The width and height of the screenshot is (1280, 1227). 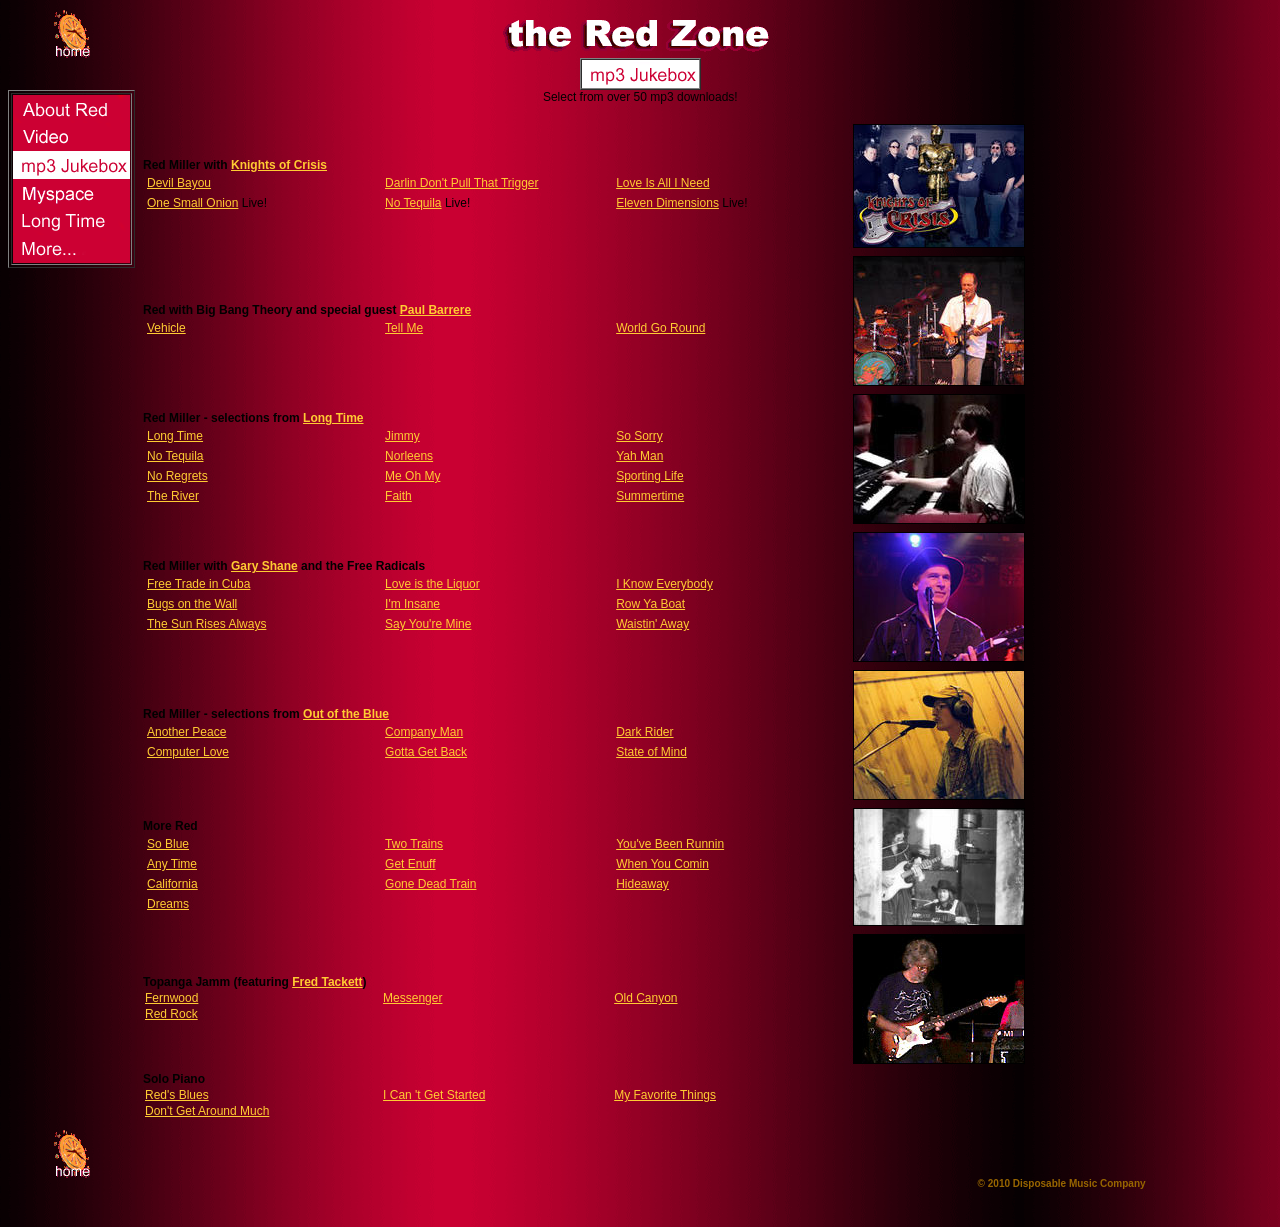 What do you see at coordinates (650, 604) in the screenshot?
I see `Row Ya Boat` at bounding box center [650, 604].